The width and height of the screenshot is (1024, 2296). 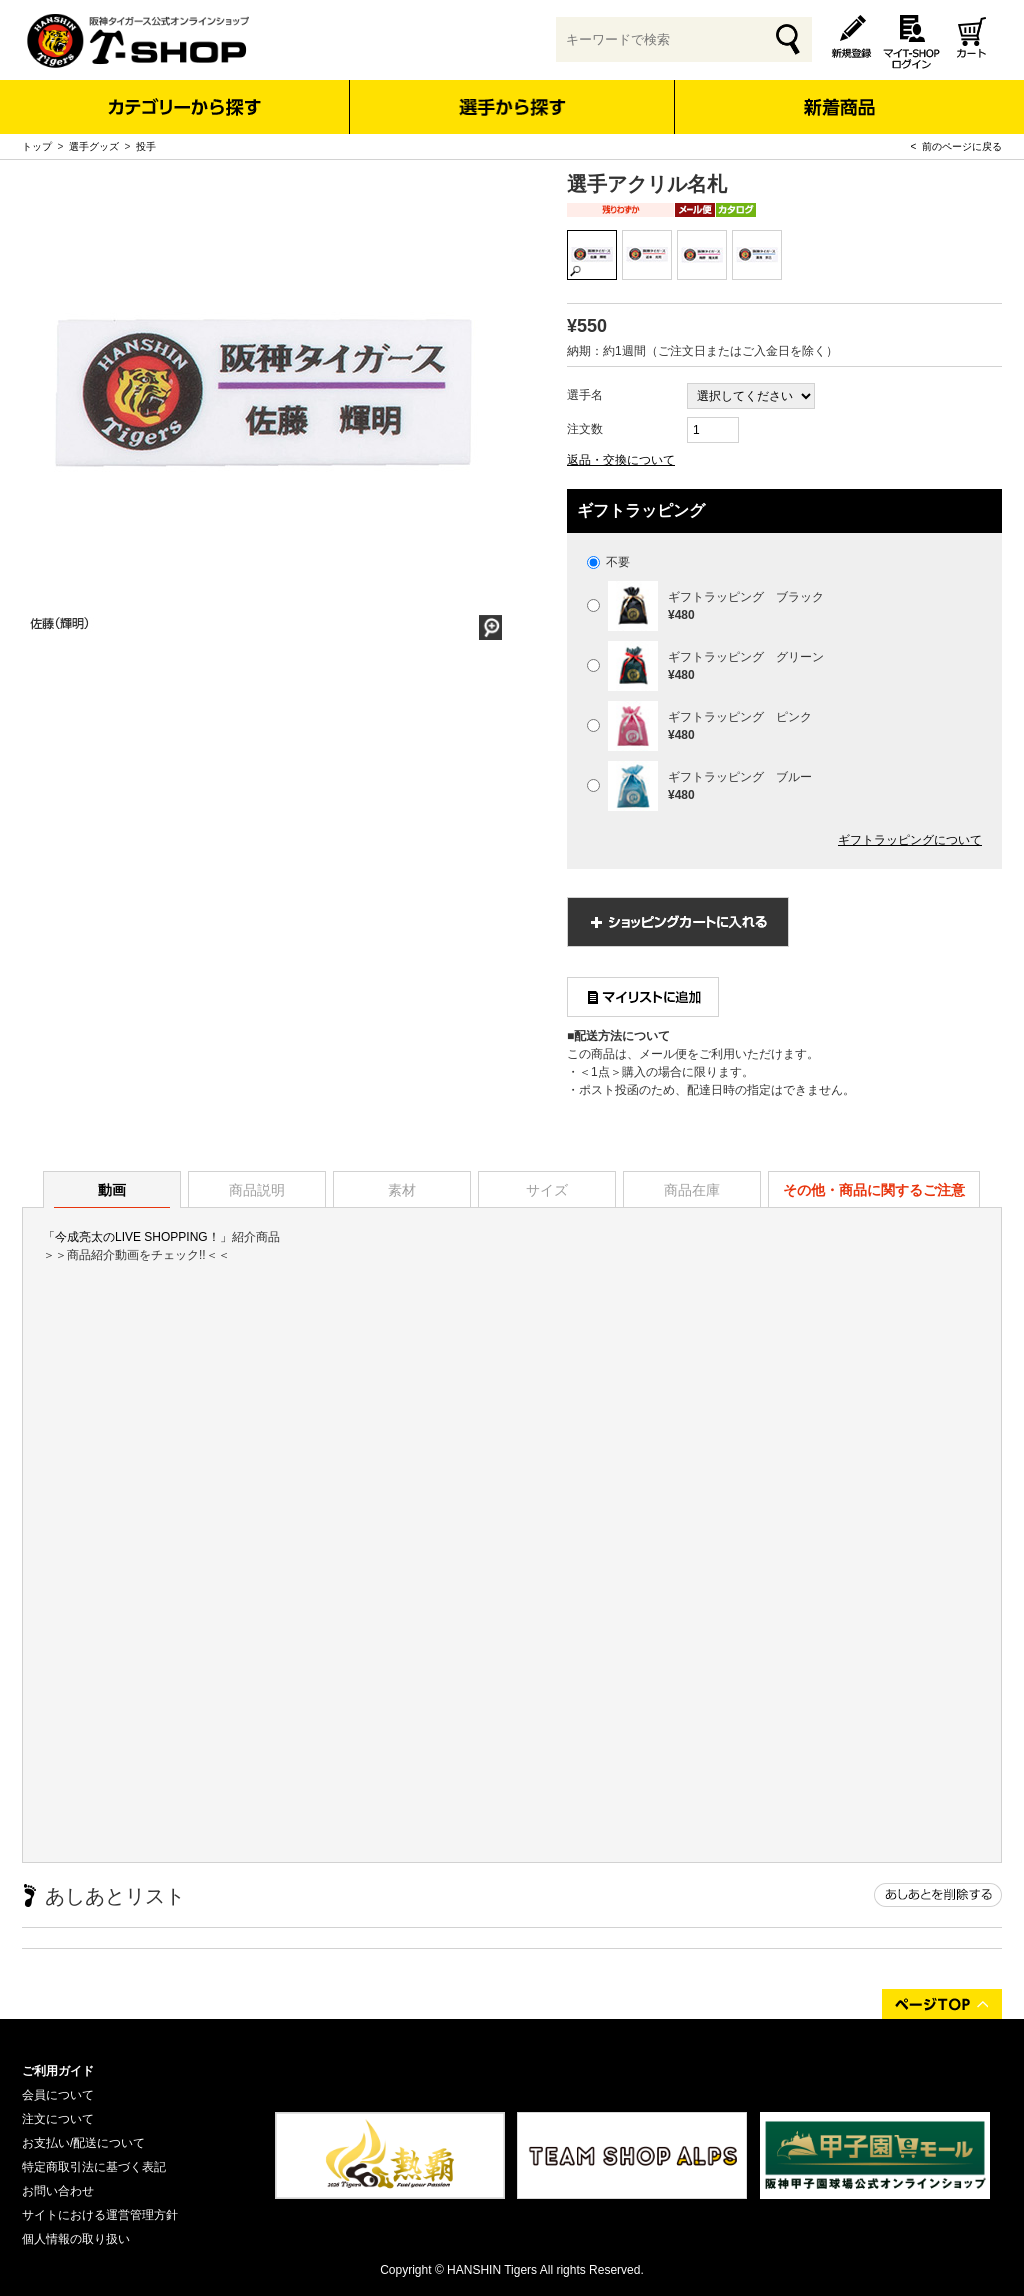 I want to click on 注文について, so click(x=58, y=2119).